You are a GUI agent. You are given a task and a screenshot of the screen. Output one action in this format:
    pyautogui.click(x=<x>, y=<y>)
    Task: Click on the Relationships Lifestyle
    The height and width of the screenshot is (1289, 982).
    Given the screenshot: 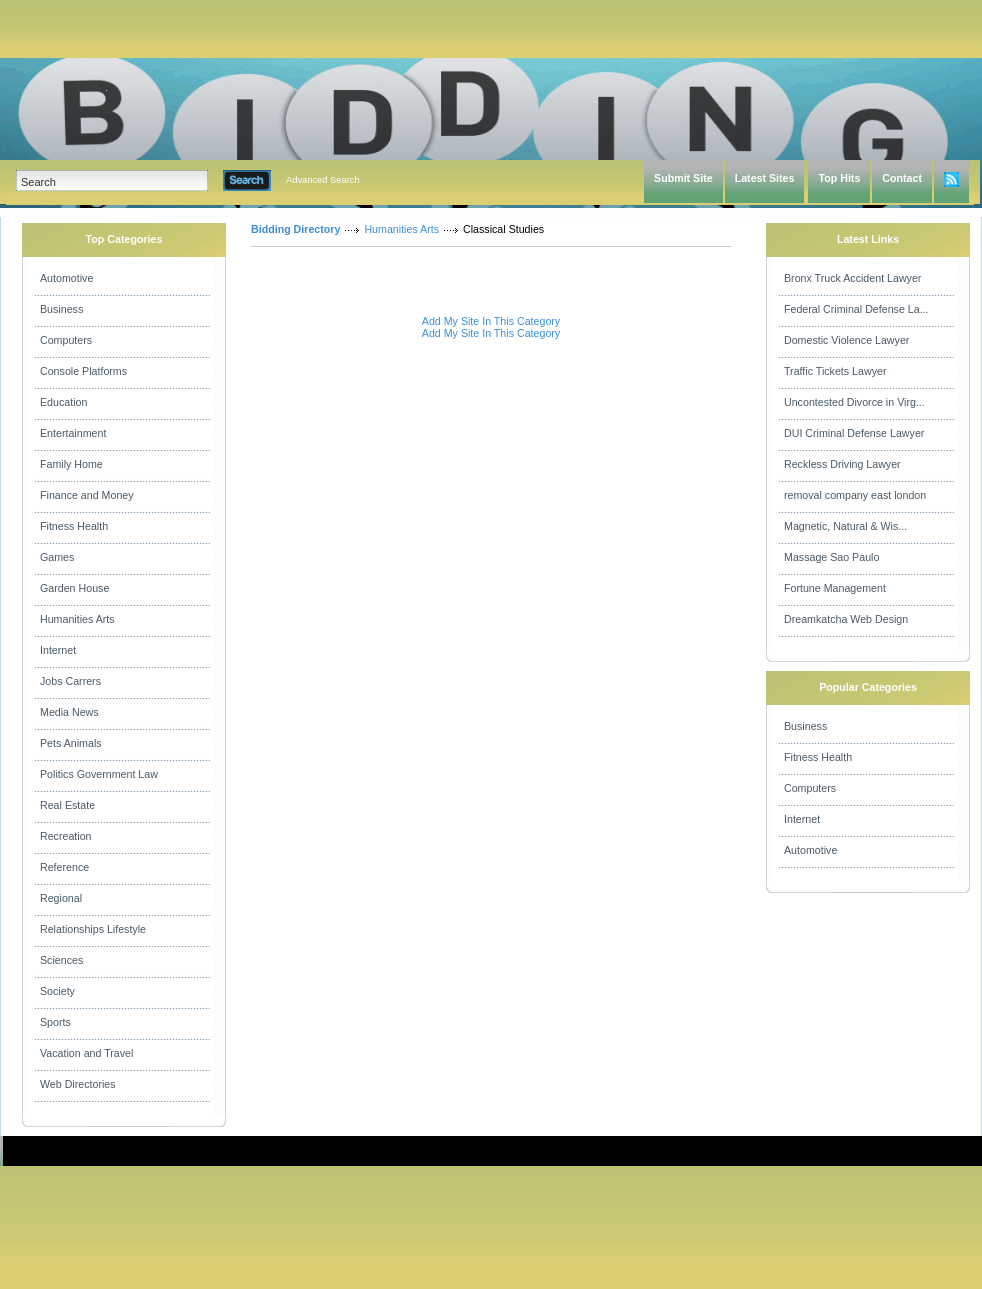 What is the action you would take?
    pyautogui.click(x=93, y=929)
    